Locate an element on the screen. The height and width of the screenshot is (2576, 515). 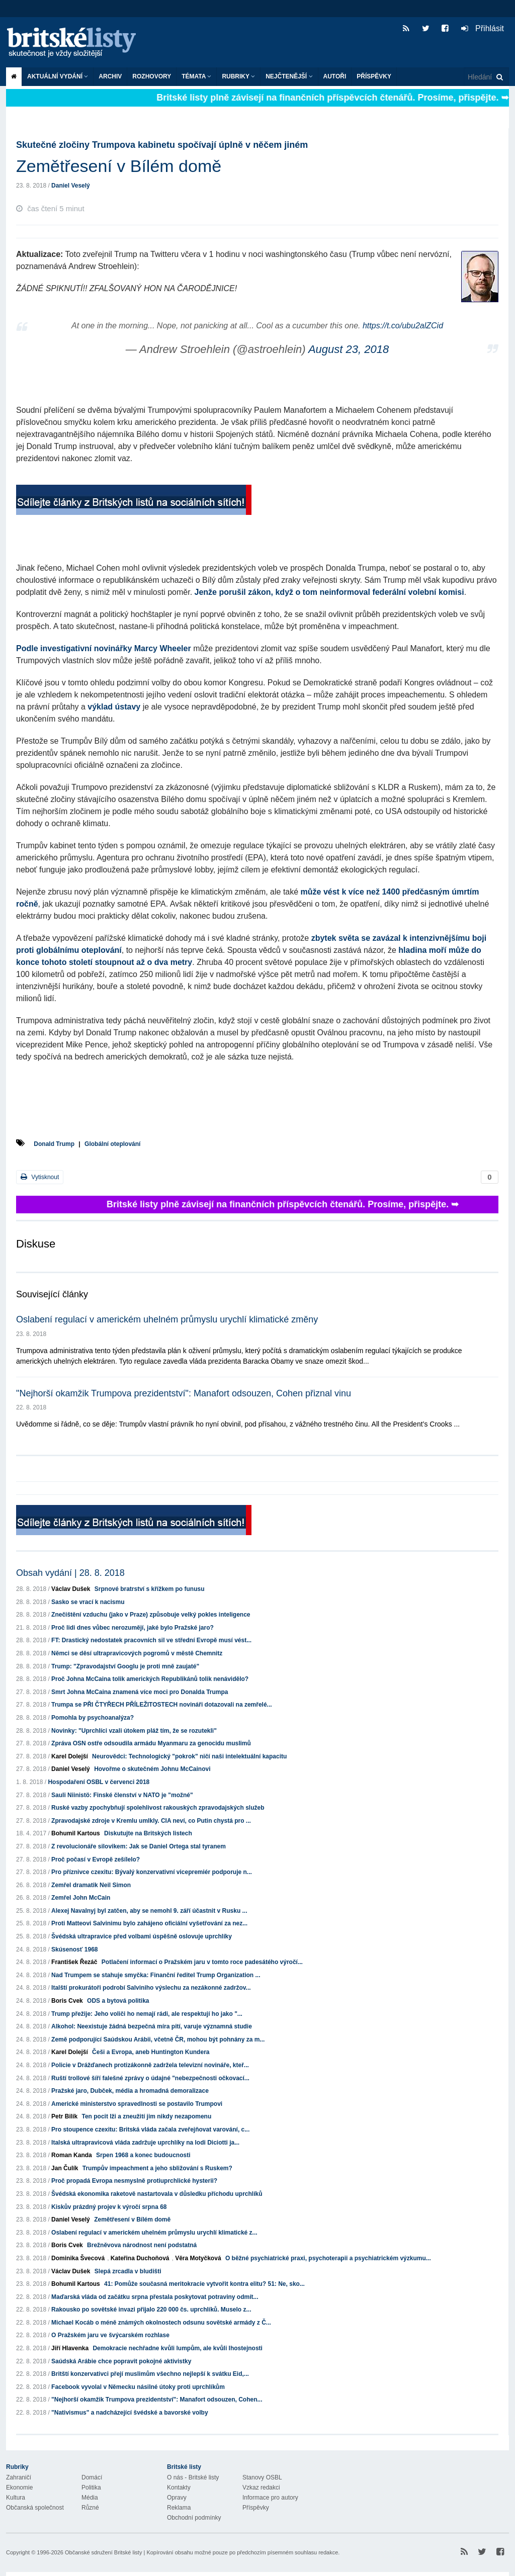
Proč Johna McCaina tolik amerických Republikánů tolik nenávidělo? is located at coordinates (149, 1678).